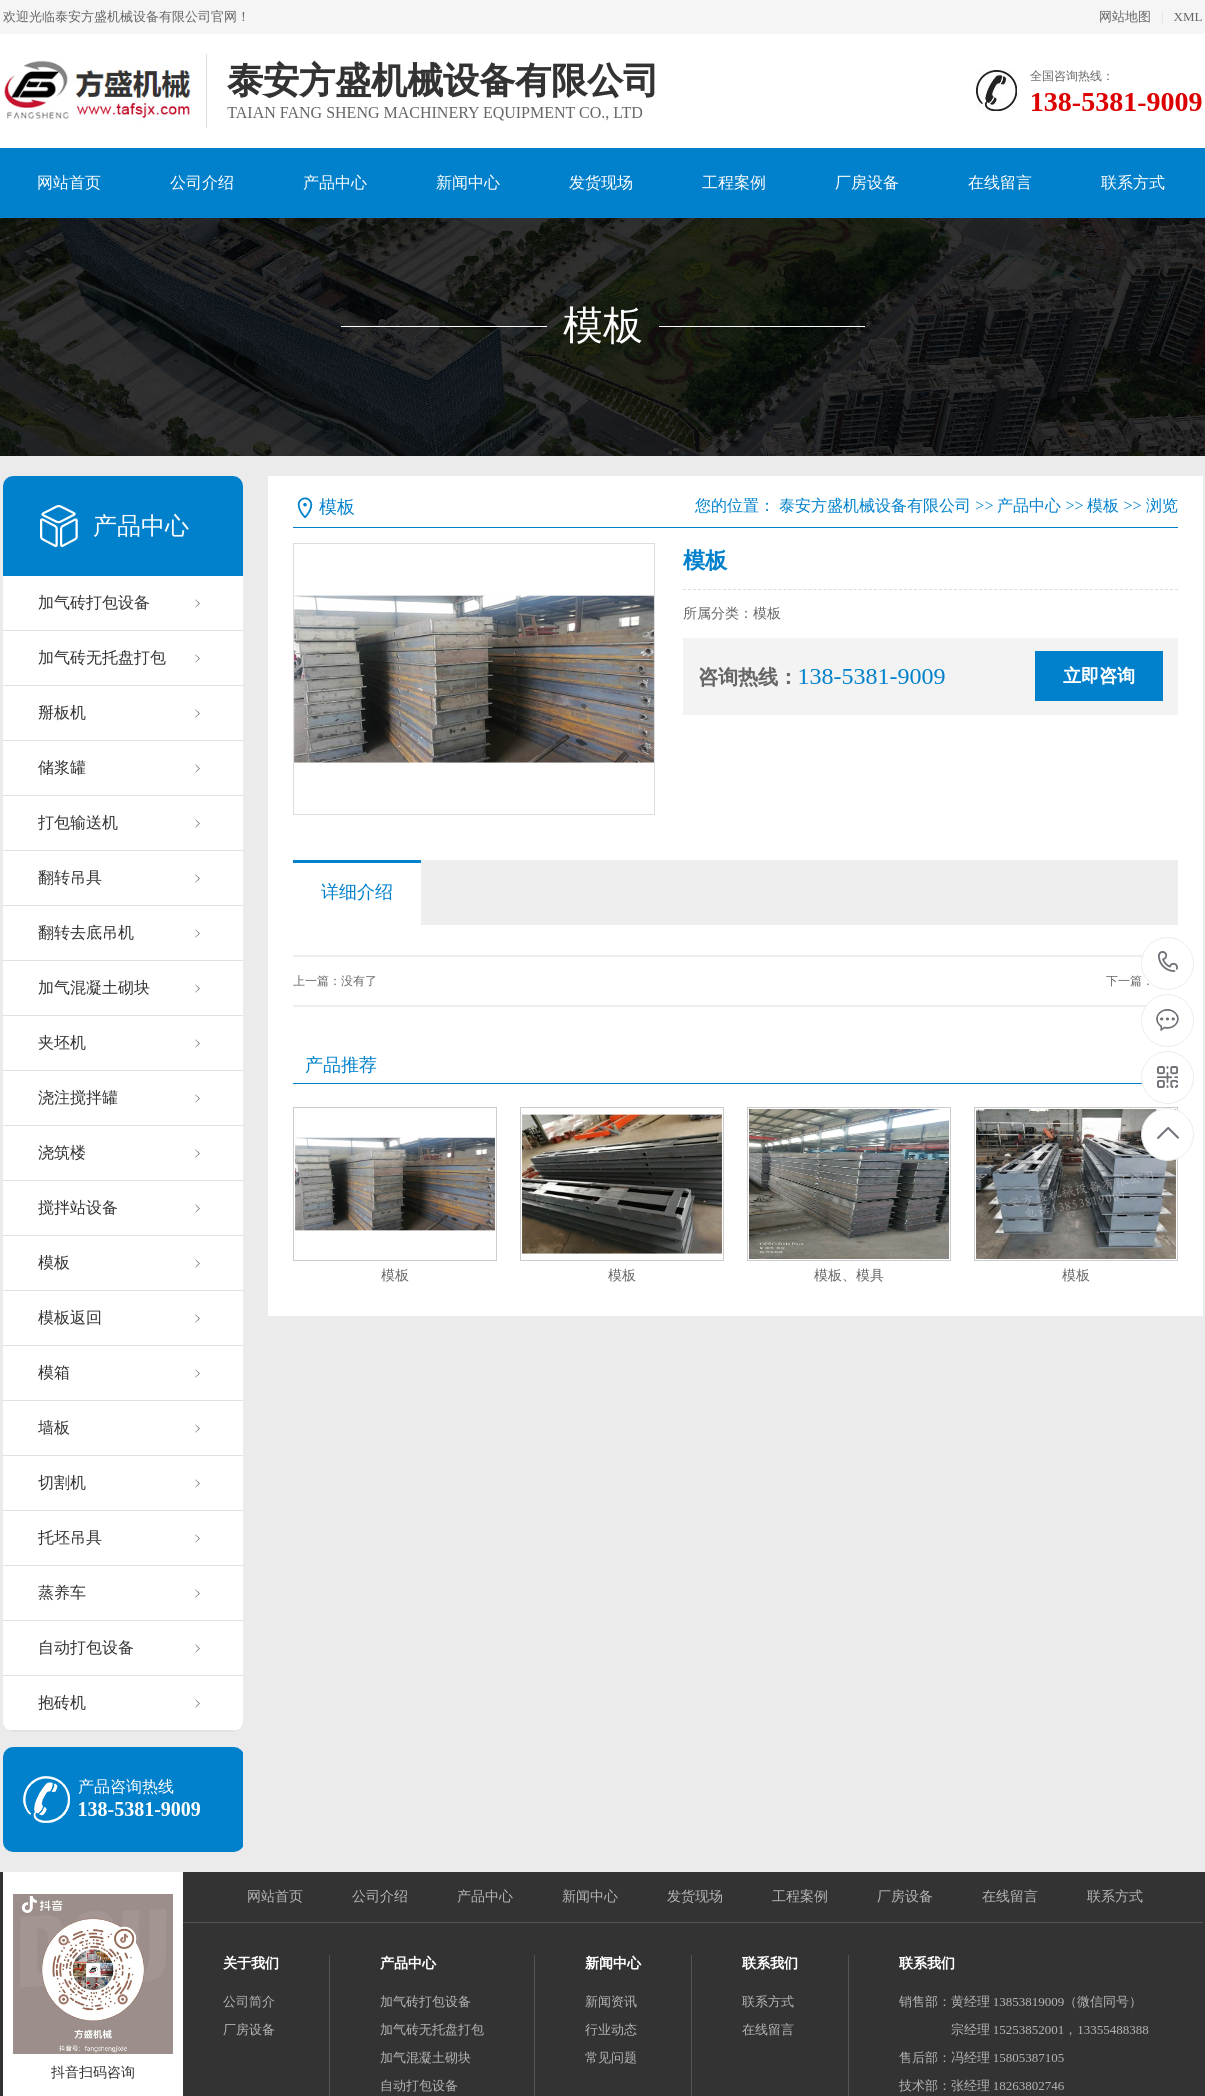 The height and width of the screenshot is (2096, 1205). What do you see at coordinates (62, 1482) in the screenshot?
I see `切割机` at bounding box center [62, 1482].